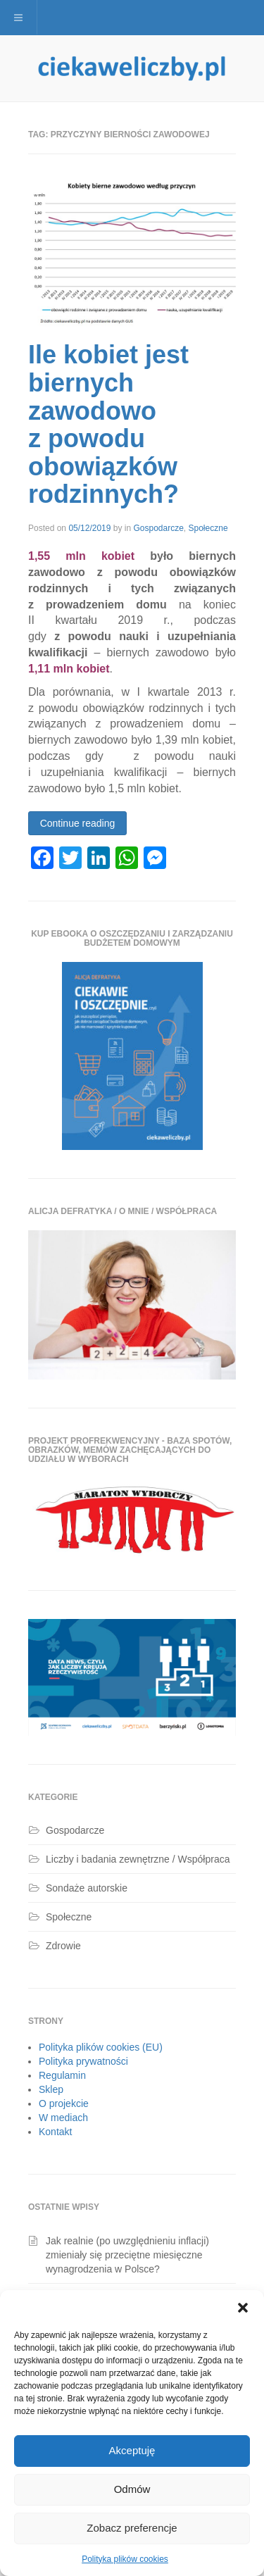 The height and width of the screenshot is (2576, 264). I want to click on Liczby i badania zewnętrzne / Współpraca, so click(138, 1859).